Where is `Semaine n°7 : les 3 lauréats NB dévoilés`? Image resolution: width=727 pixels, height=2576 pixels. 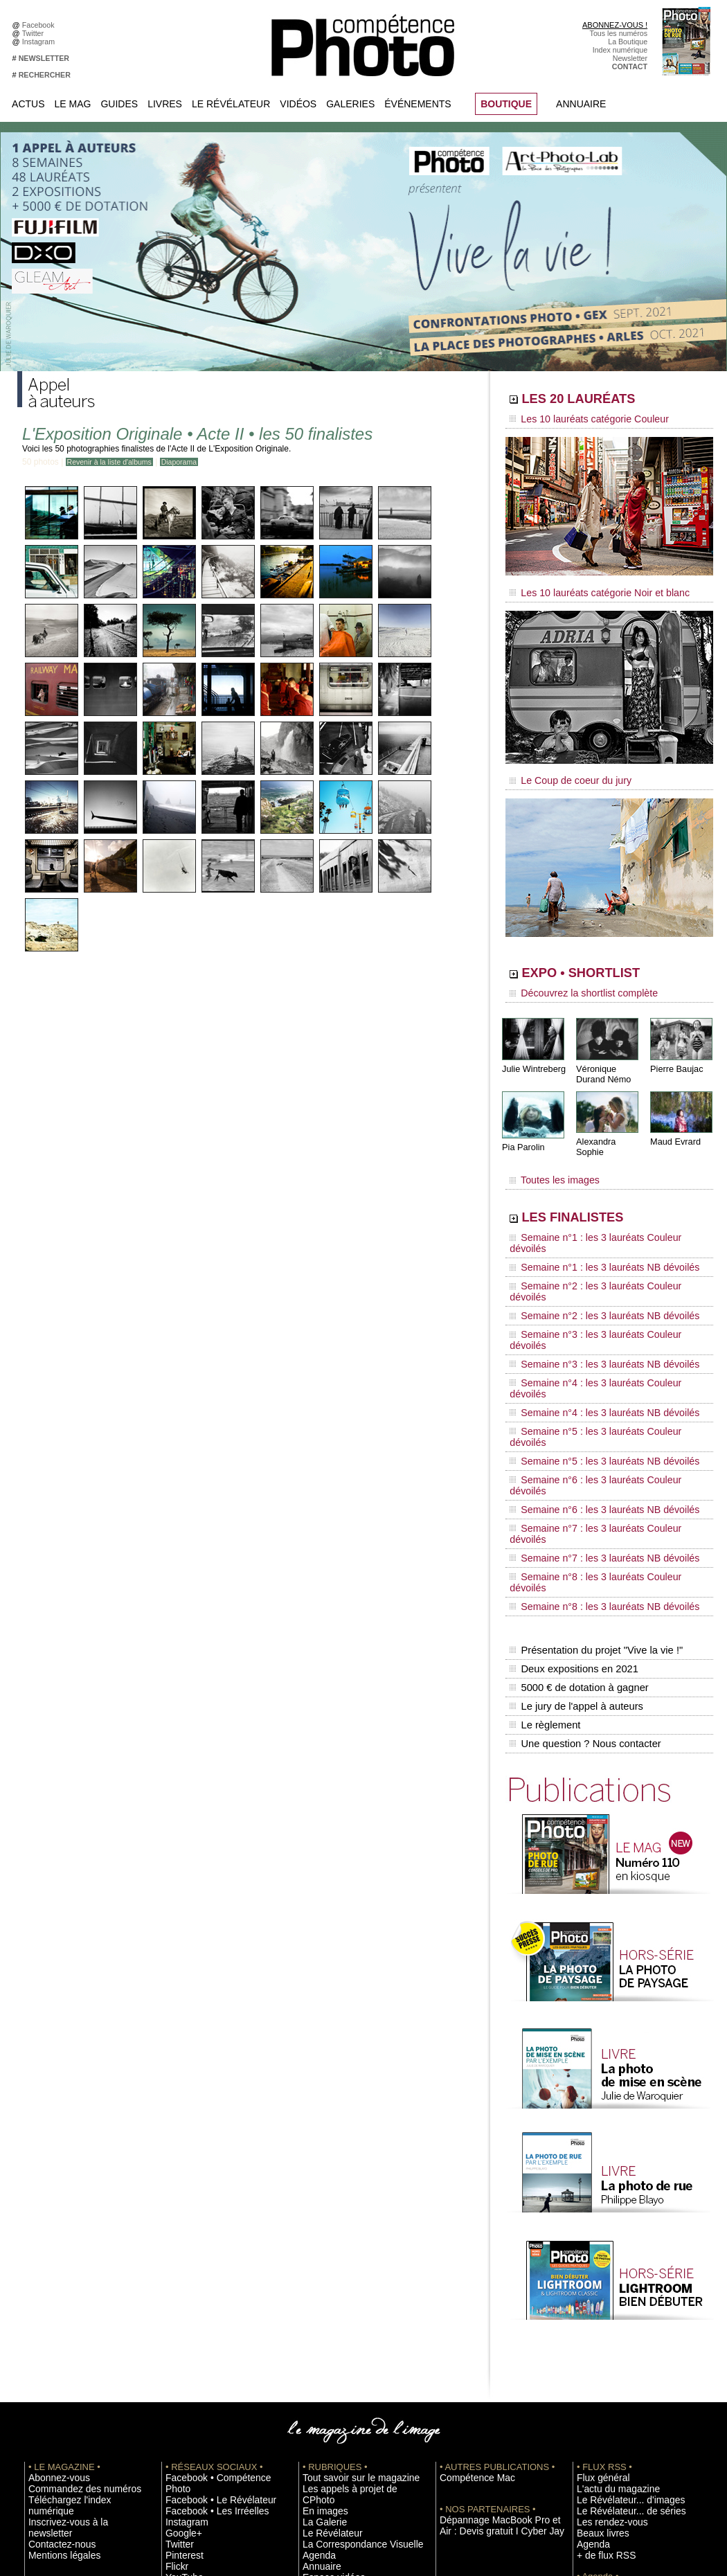 Semaine n°7 : les 3 lauréats NB dévoilés is located at coordinates (591, 1379).